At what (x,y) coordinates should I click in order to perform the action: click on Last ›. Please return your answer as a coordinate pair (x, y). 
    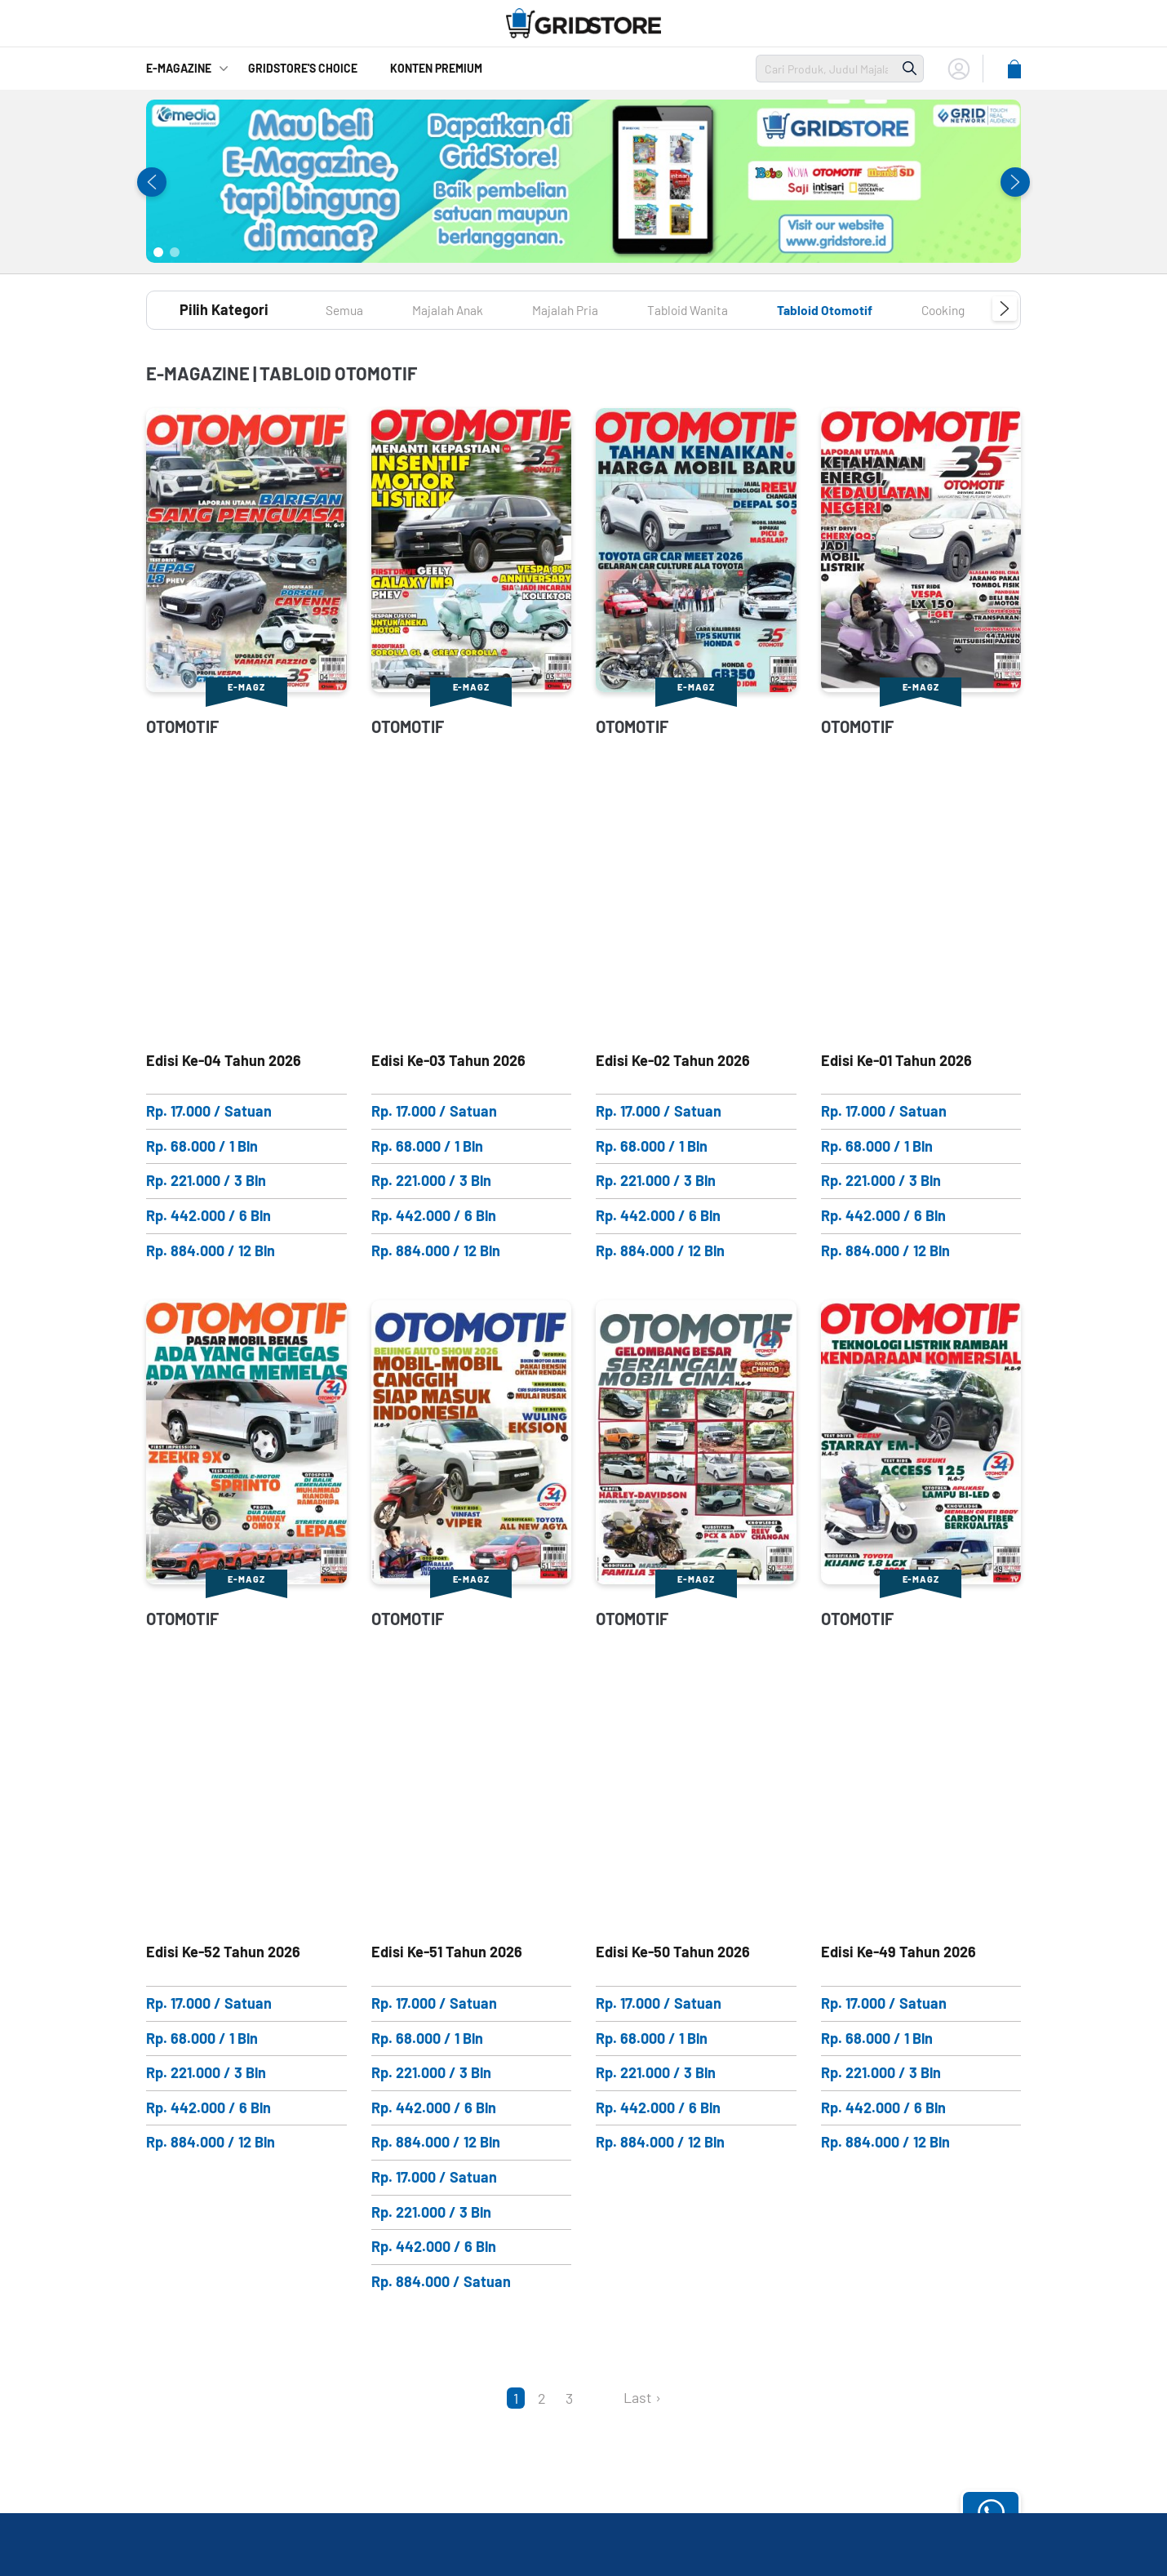
    Looking at the image, I should click on (642, 2397).